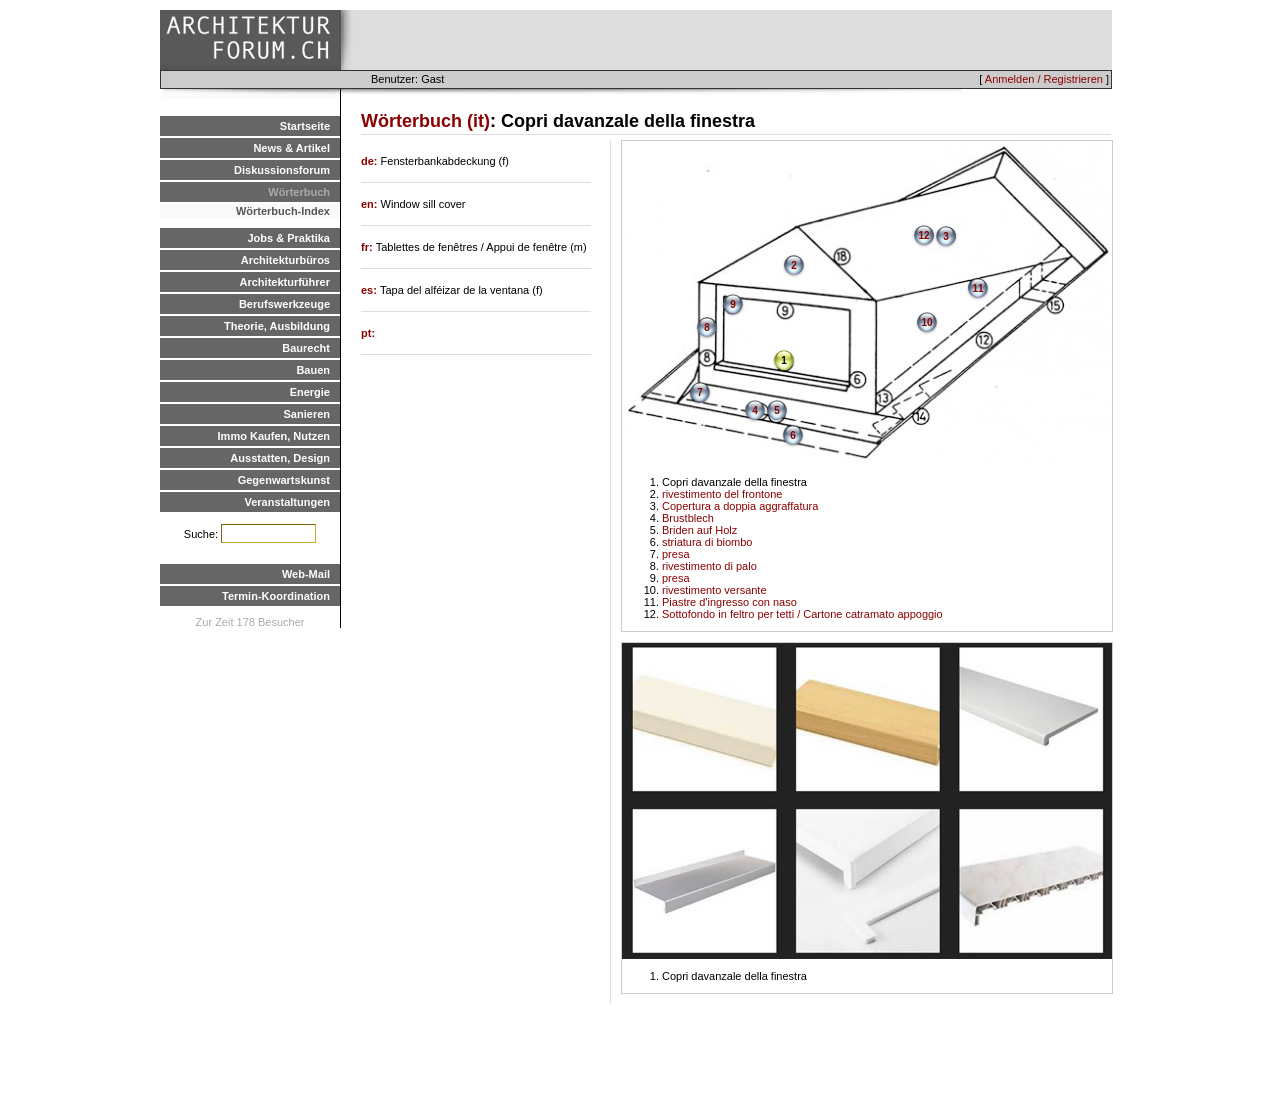 The width and height of the screenshot is (1280, 1094). What do you see at coordinates (291, 148) in the screenshot?
I see `News & Artikel` at bounding box center [291, 148].